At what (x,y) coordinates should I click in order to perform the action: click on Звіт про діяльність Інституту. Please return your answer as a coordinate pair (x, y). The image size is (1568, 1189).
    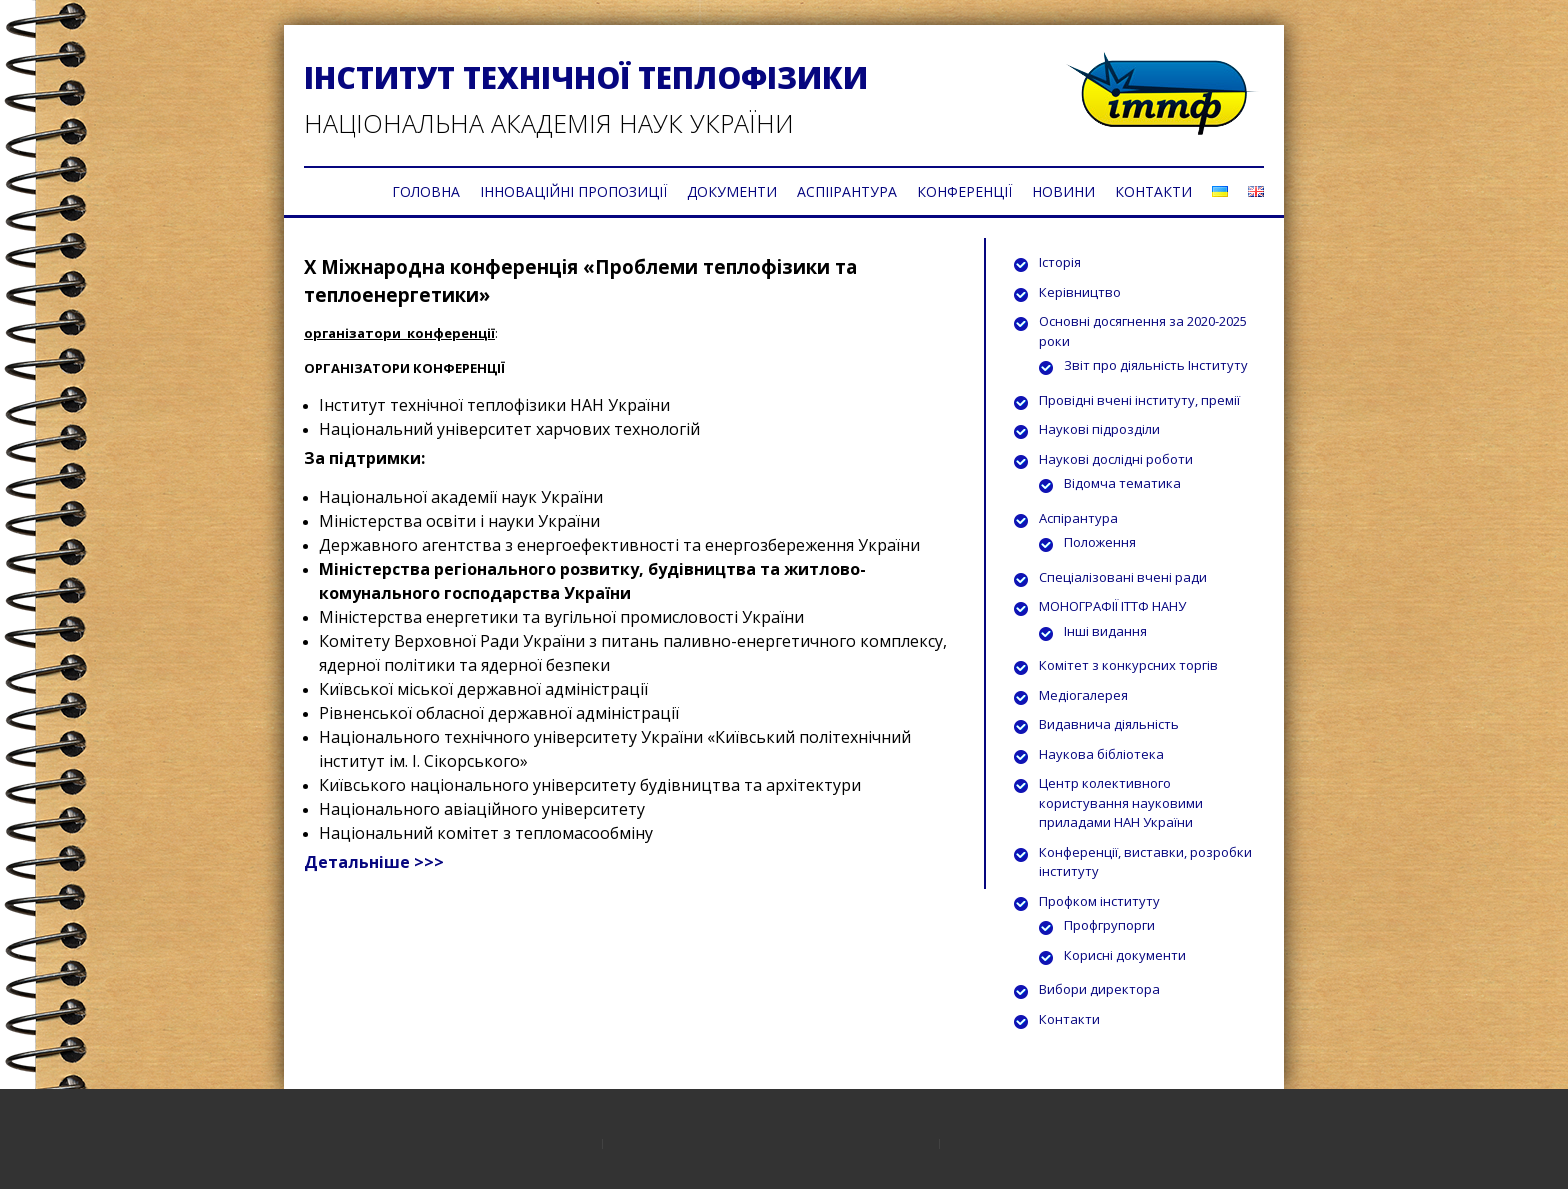
    Looking at the image, I should click on (1156, 365).